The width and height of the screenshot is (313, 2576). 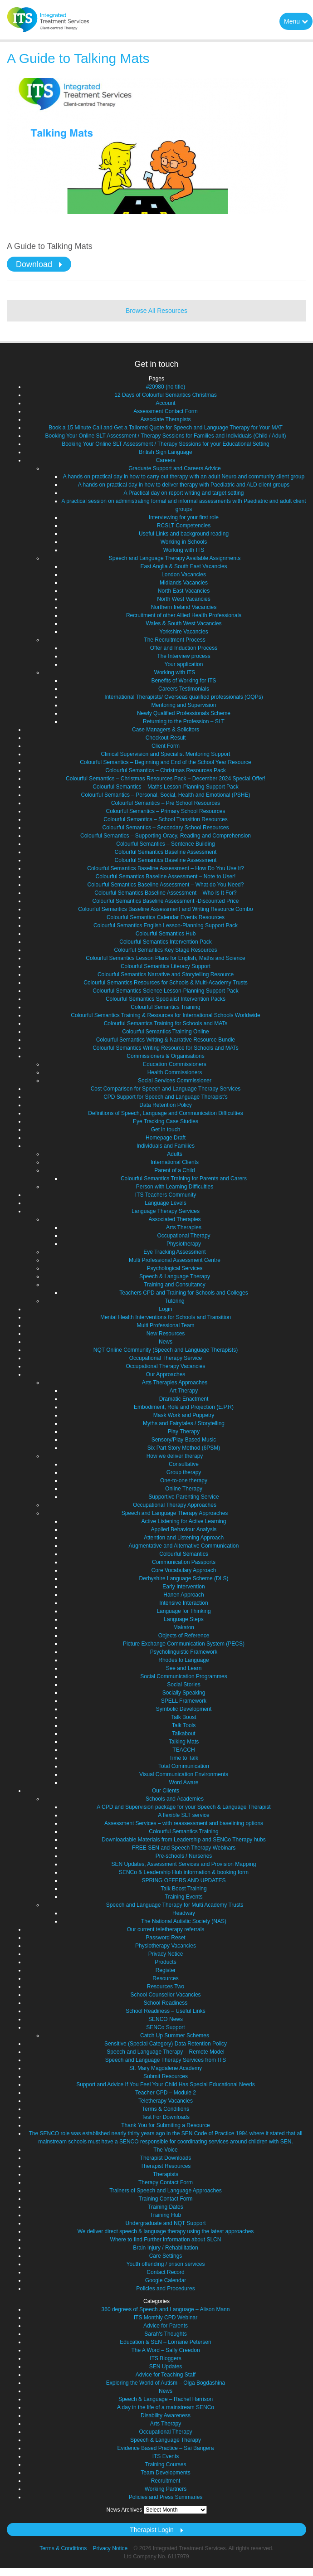 What do you see at coordinates (165, 2060) in the screenshot?
I see `Speech and Language Therapy Services from ITS` at bounding box center [165, 2060].